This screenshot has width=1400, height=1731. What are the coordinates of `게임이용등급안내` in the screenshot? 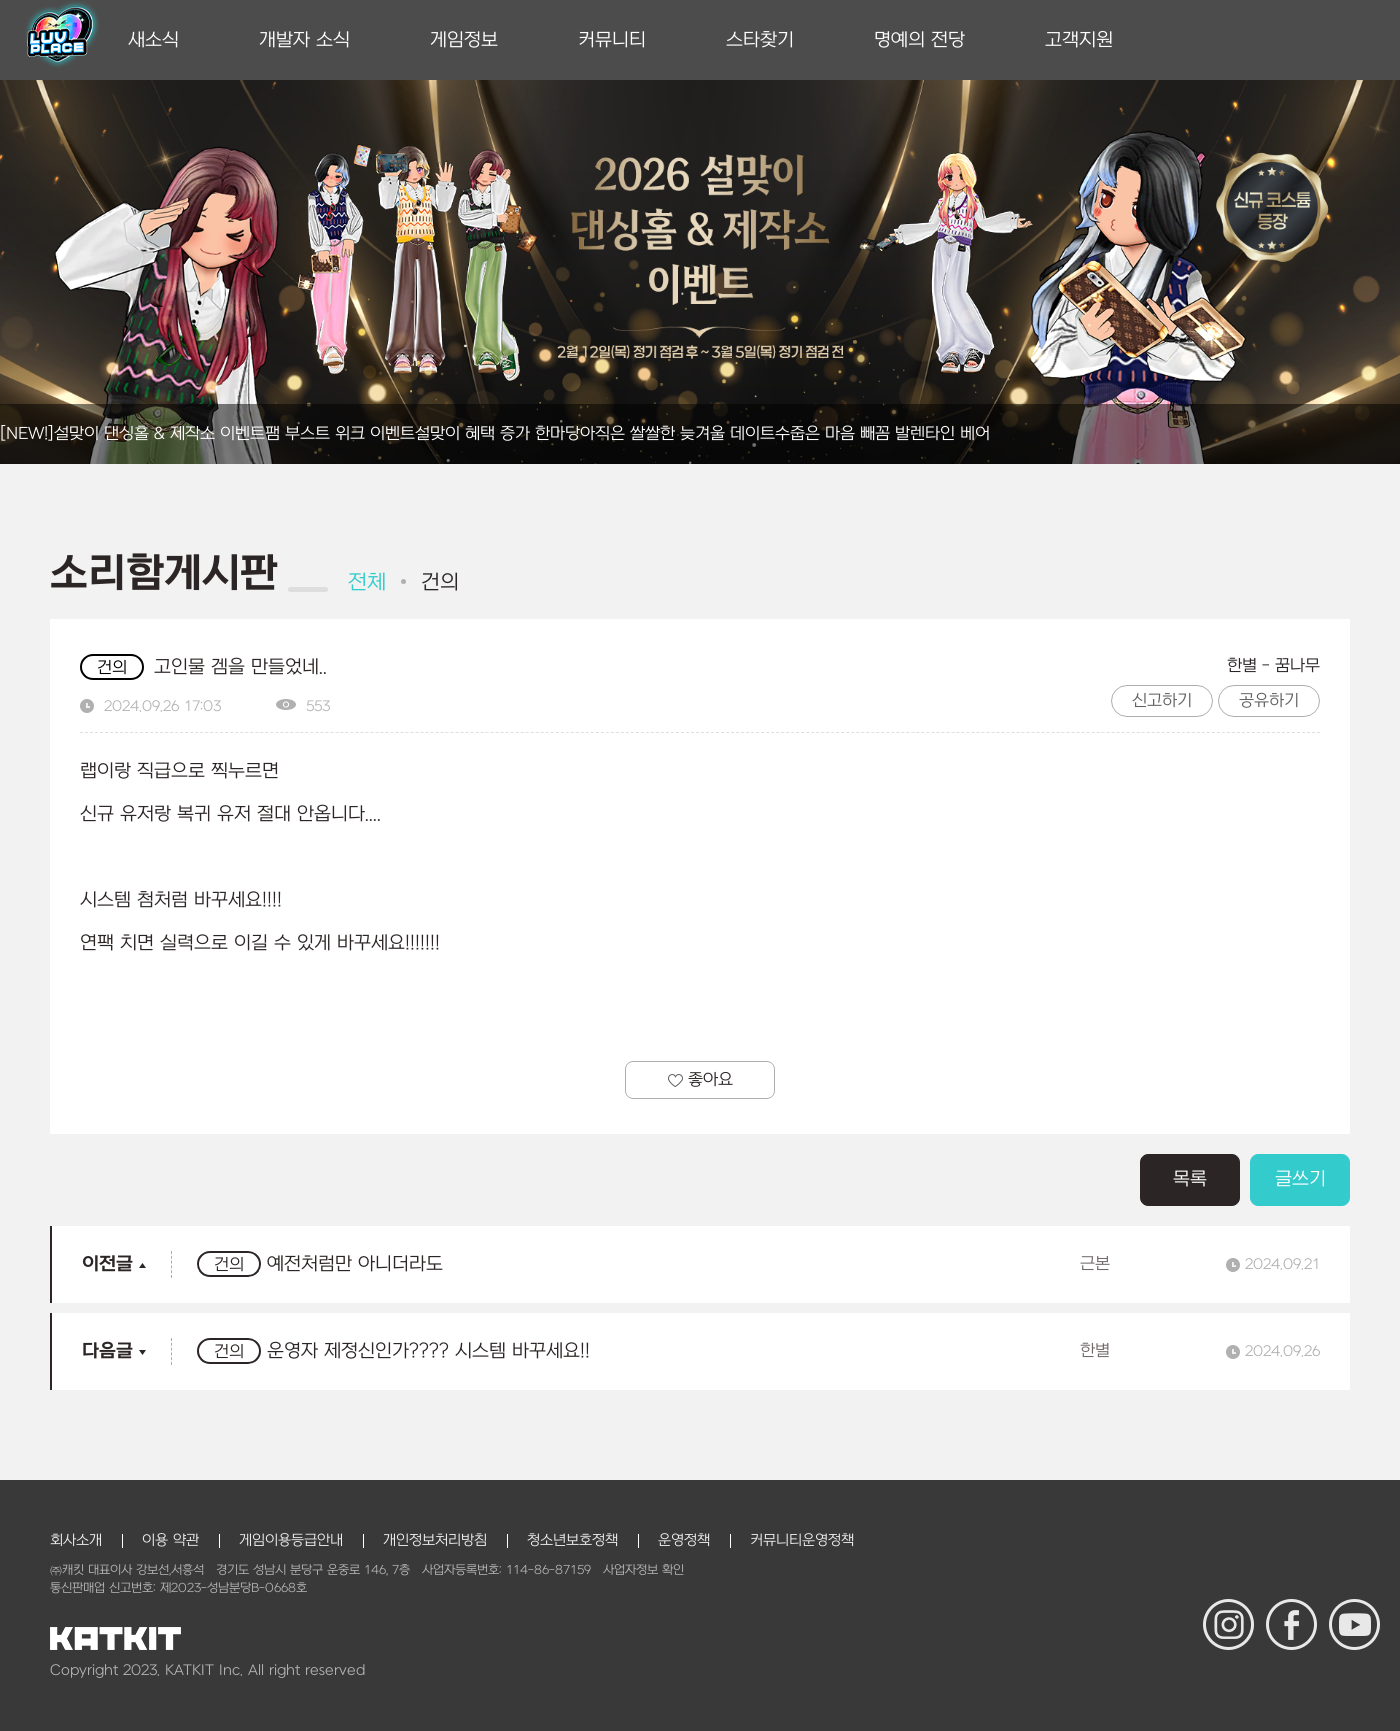 It's located at (291, 1540).